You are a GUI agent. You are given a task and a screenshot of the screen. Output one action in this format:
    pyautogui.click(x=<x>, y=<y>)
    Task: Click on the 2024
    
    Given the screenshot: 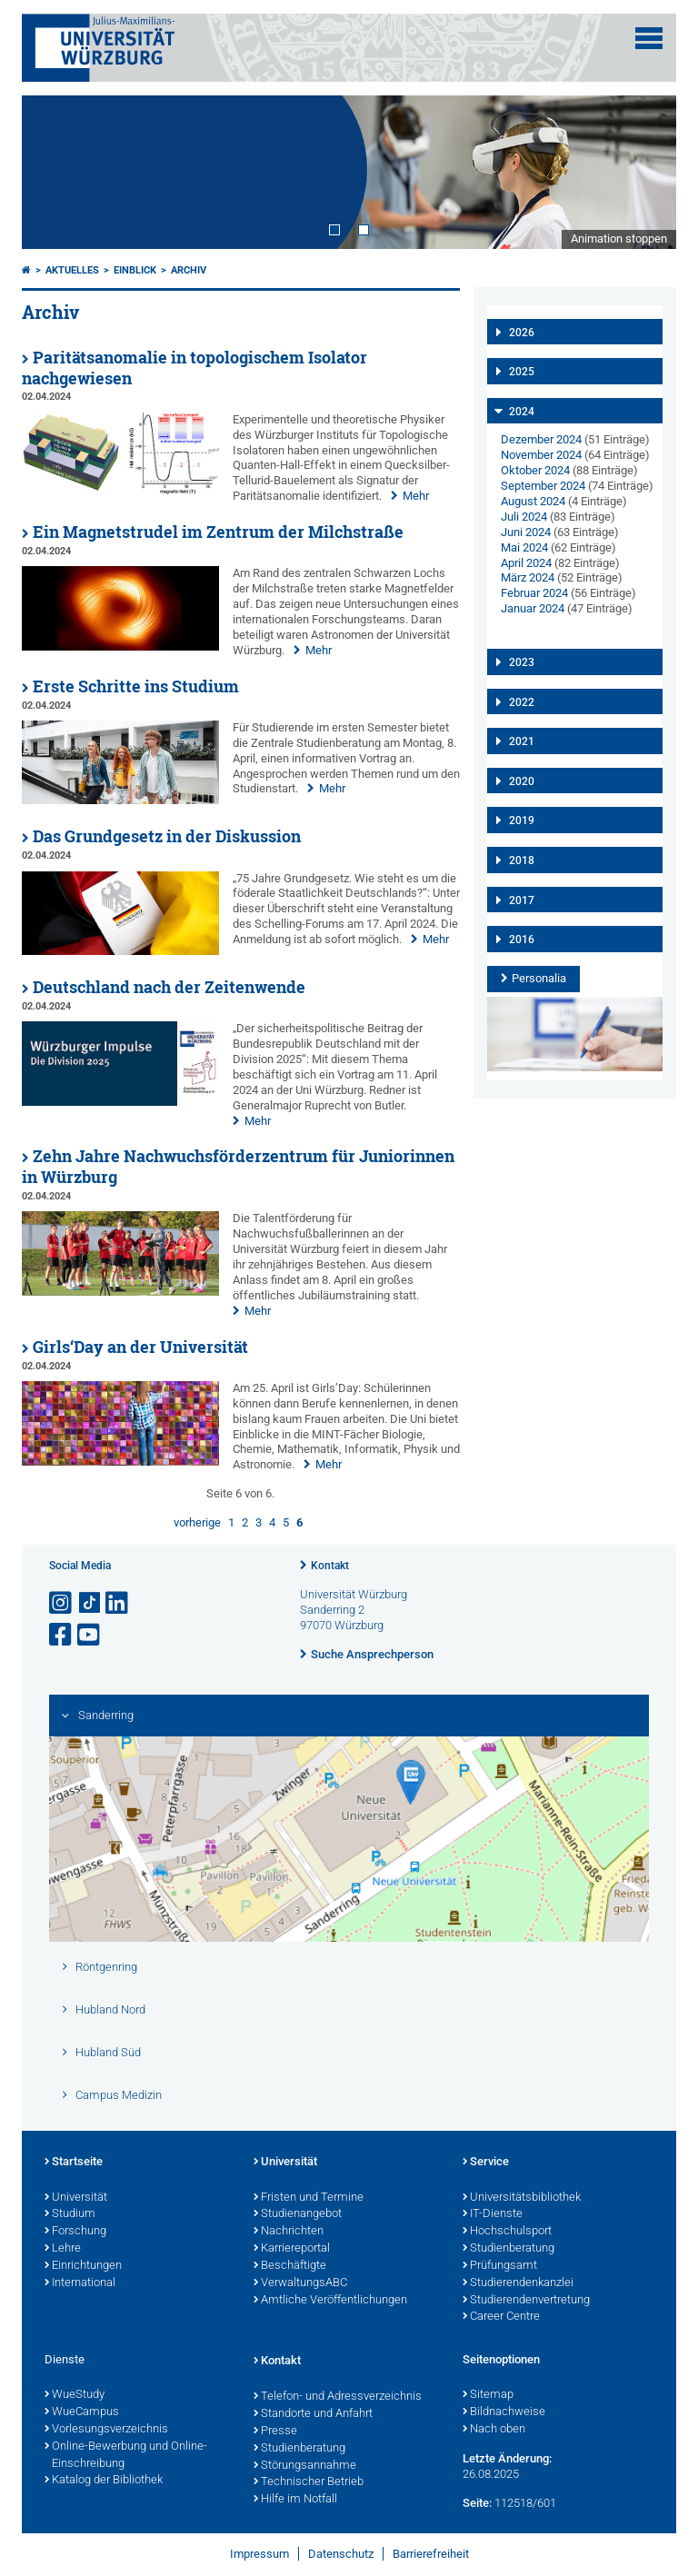 What is the action you would take?
    pyautogui.click(x=521, y=411)
    